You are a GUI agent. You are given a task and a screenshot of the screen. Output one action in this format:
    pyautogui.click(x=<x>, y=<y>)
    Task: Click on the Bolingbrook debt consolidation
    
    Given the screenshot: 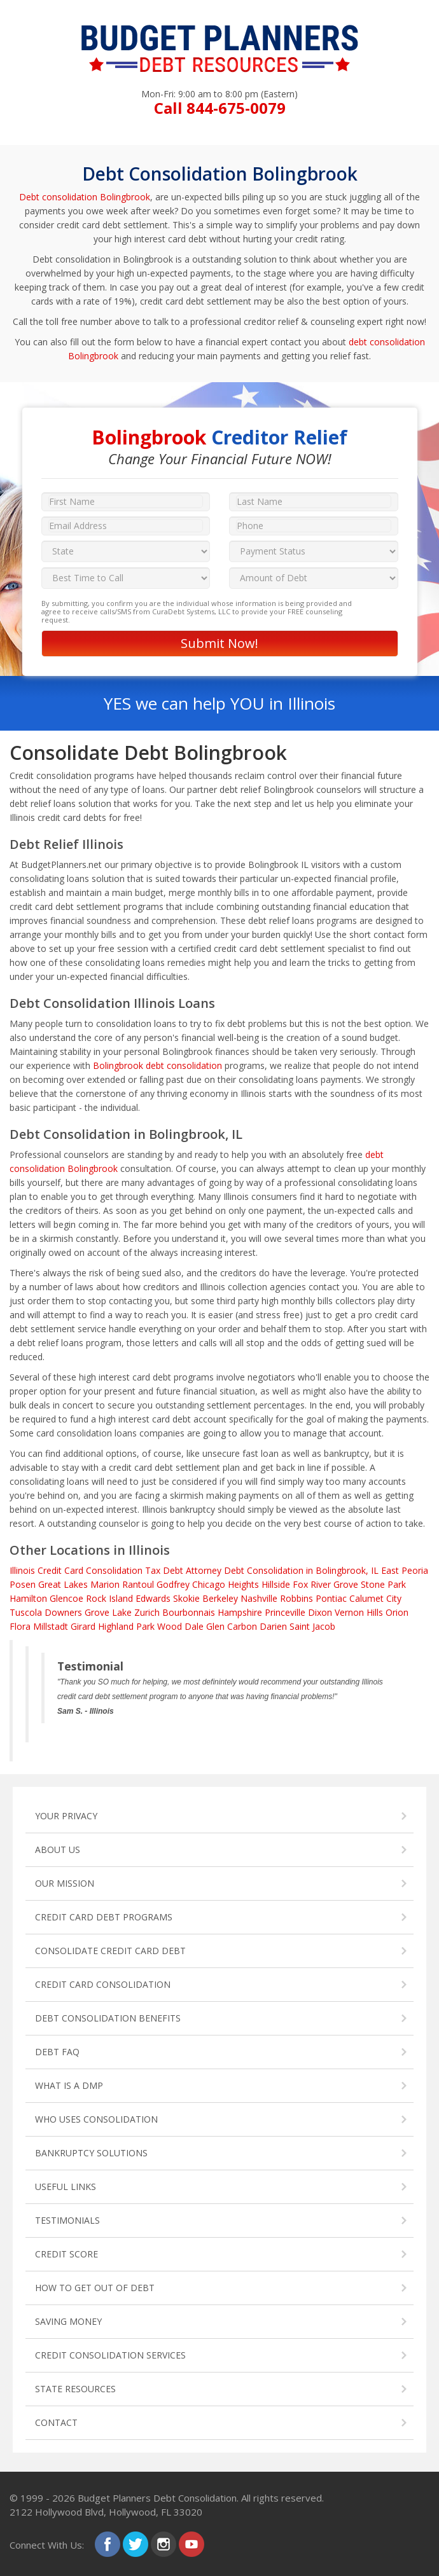 What is the action you would take?
    pyautogui.click(x=157, y=1065)
    